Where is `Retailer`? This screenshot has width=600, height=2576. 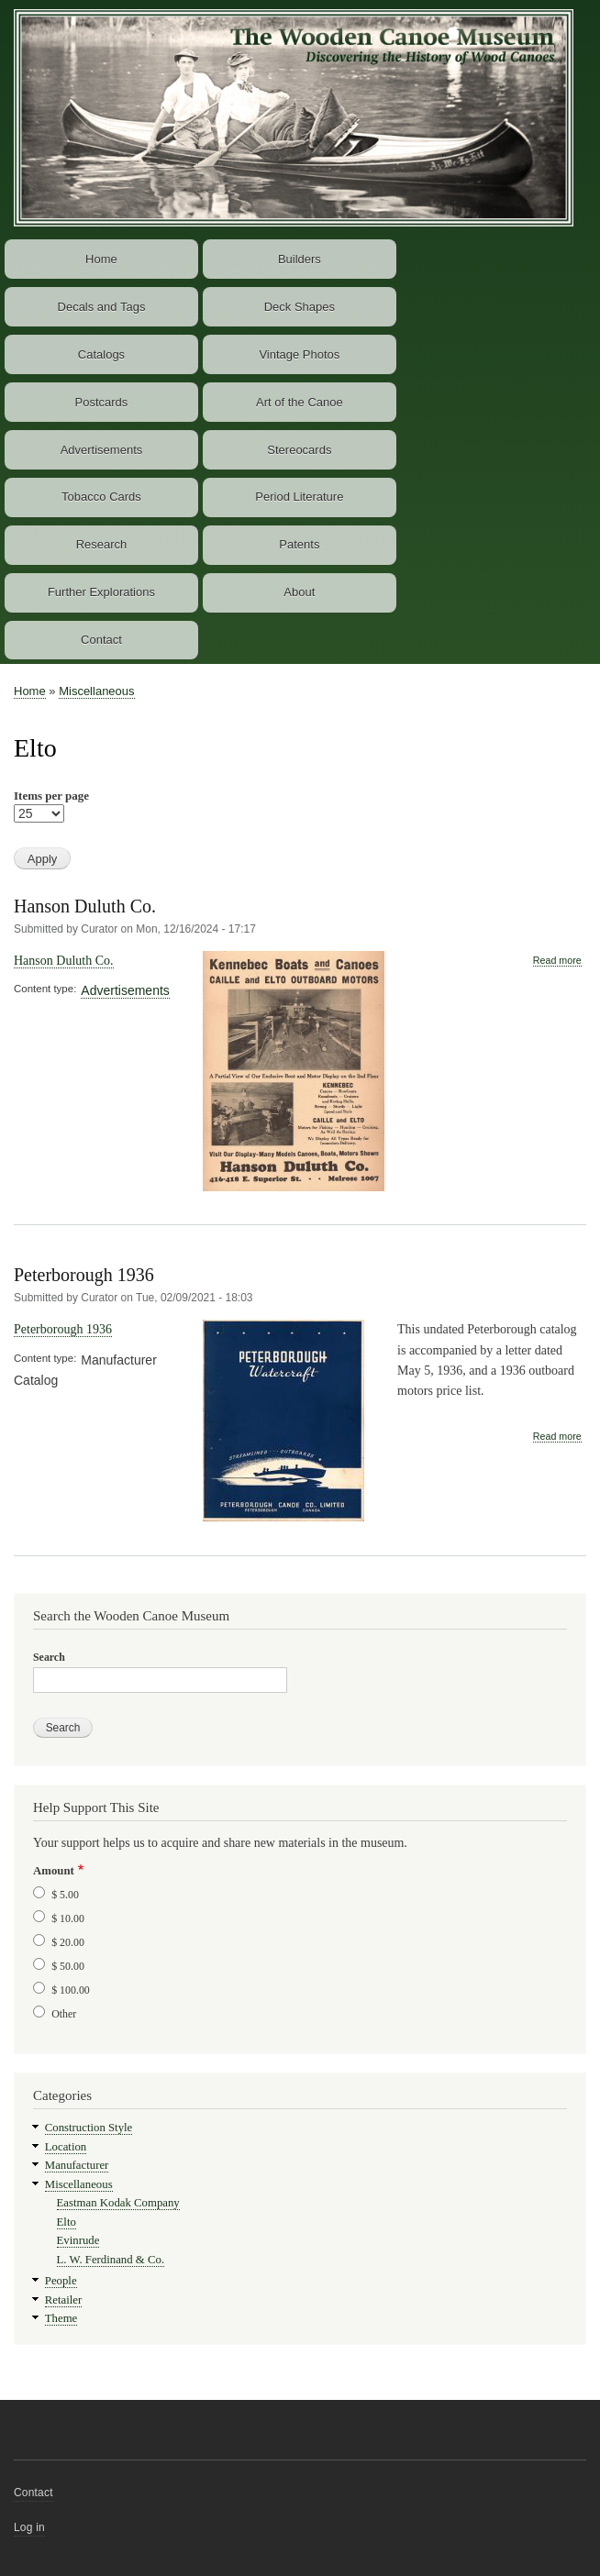
Retailer is located at coordinates (63, 2300).